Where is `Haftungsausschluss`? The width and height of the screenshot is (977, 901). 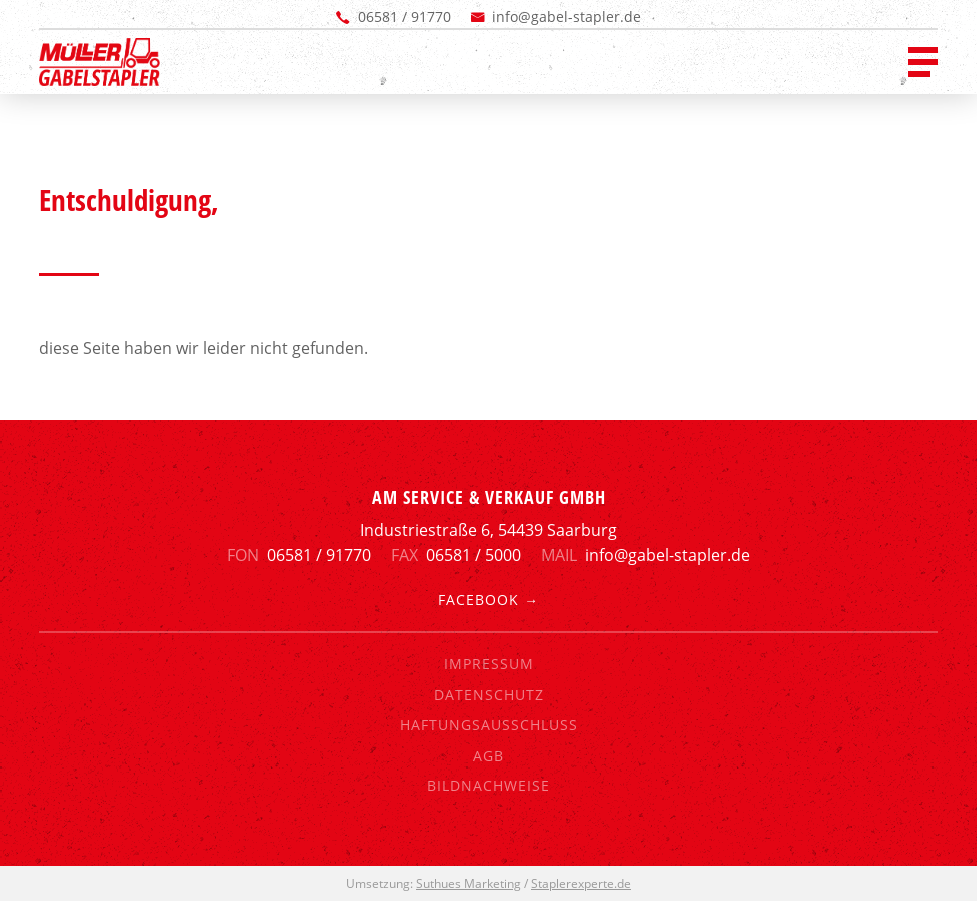 Haftungsausschluss is located at coordinates (489, 724).